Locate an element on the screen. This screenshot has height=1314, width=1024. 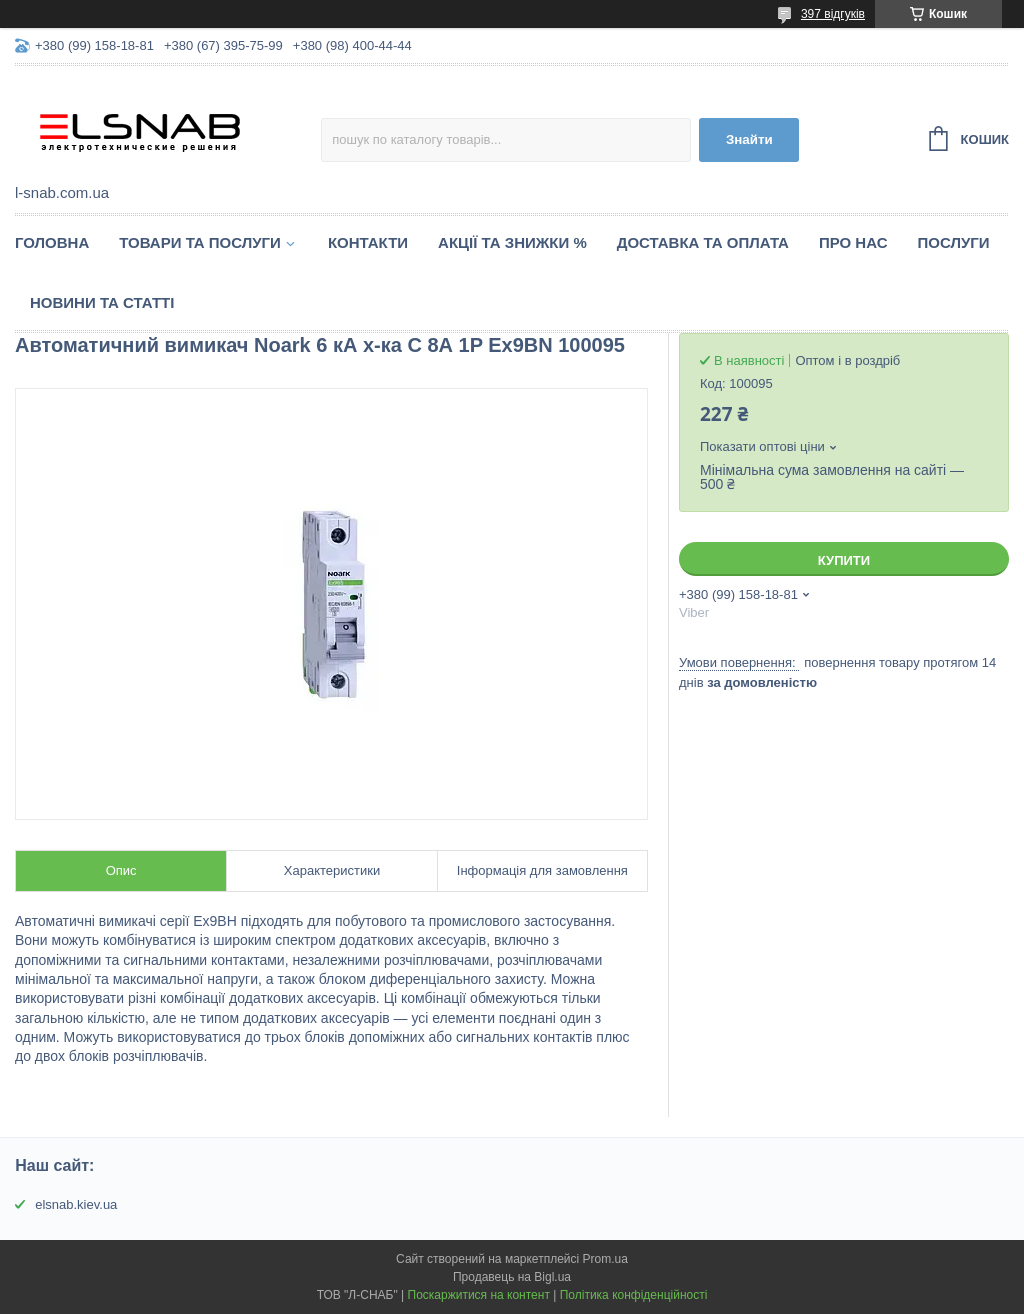
Продавець на Bigl.ua is located at coordinates (512, 1277).